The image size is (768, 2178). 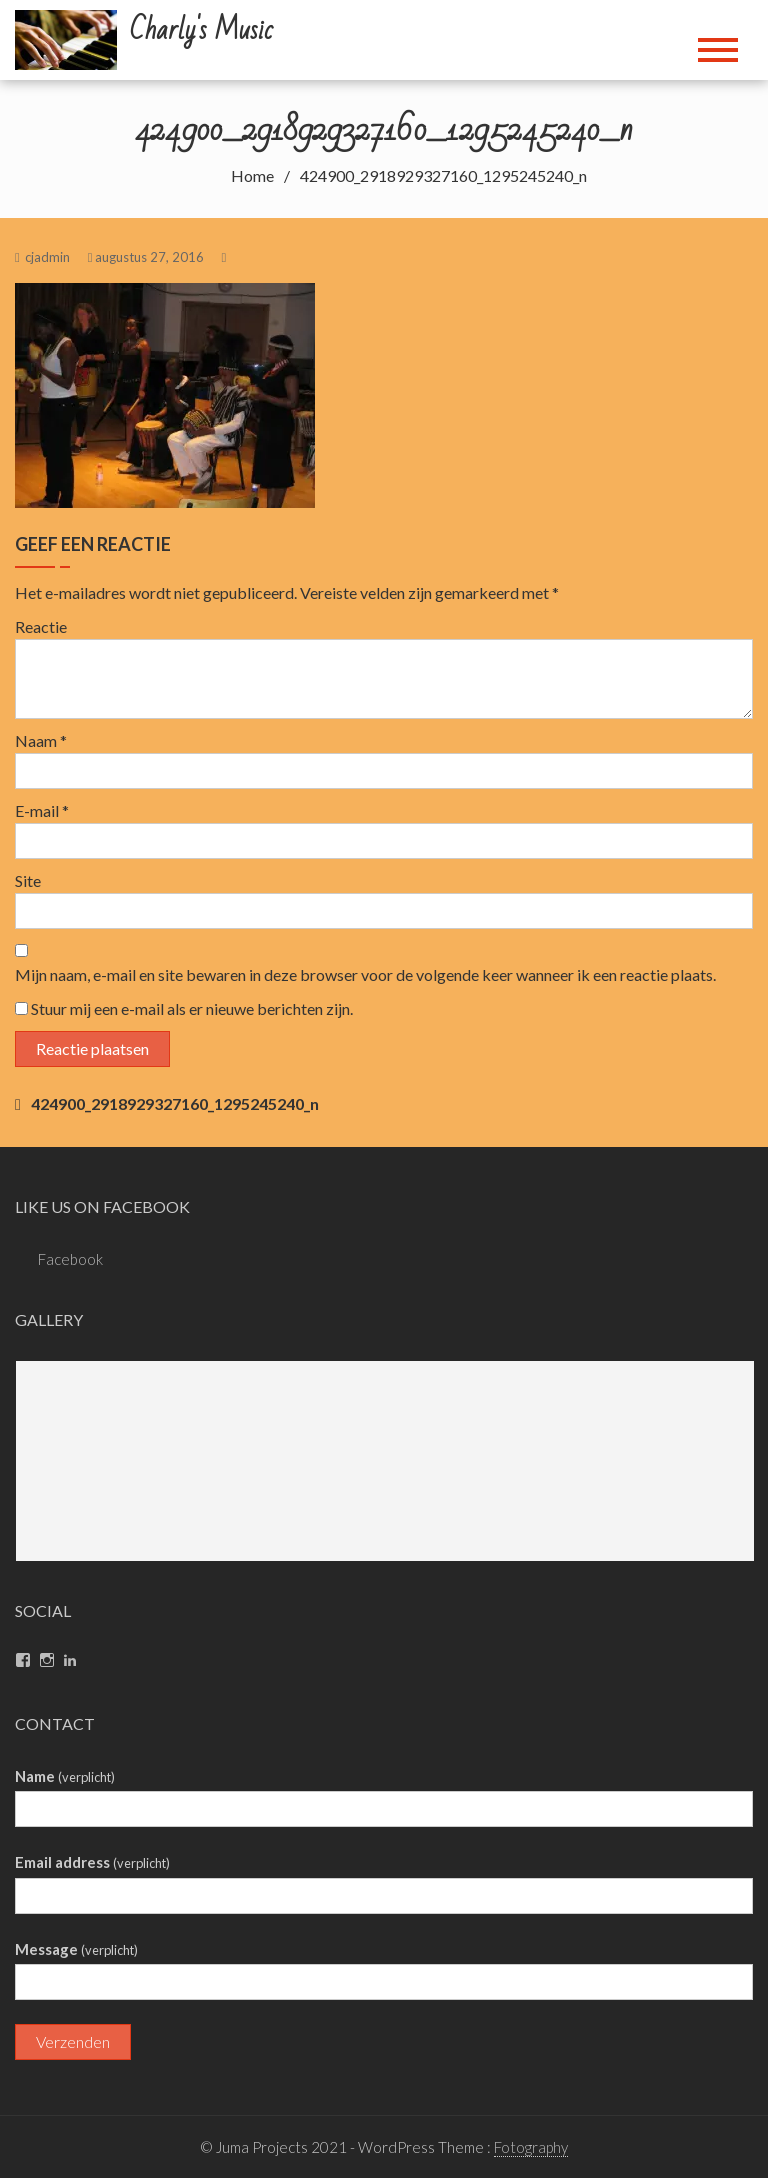 I want to click on Naam, so click(x=41, y=740).